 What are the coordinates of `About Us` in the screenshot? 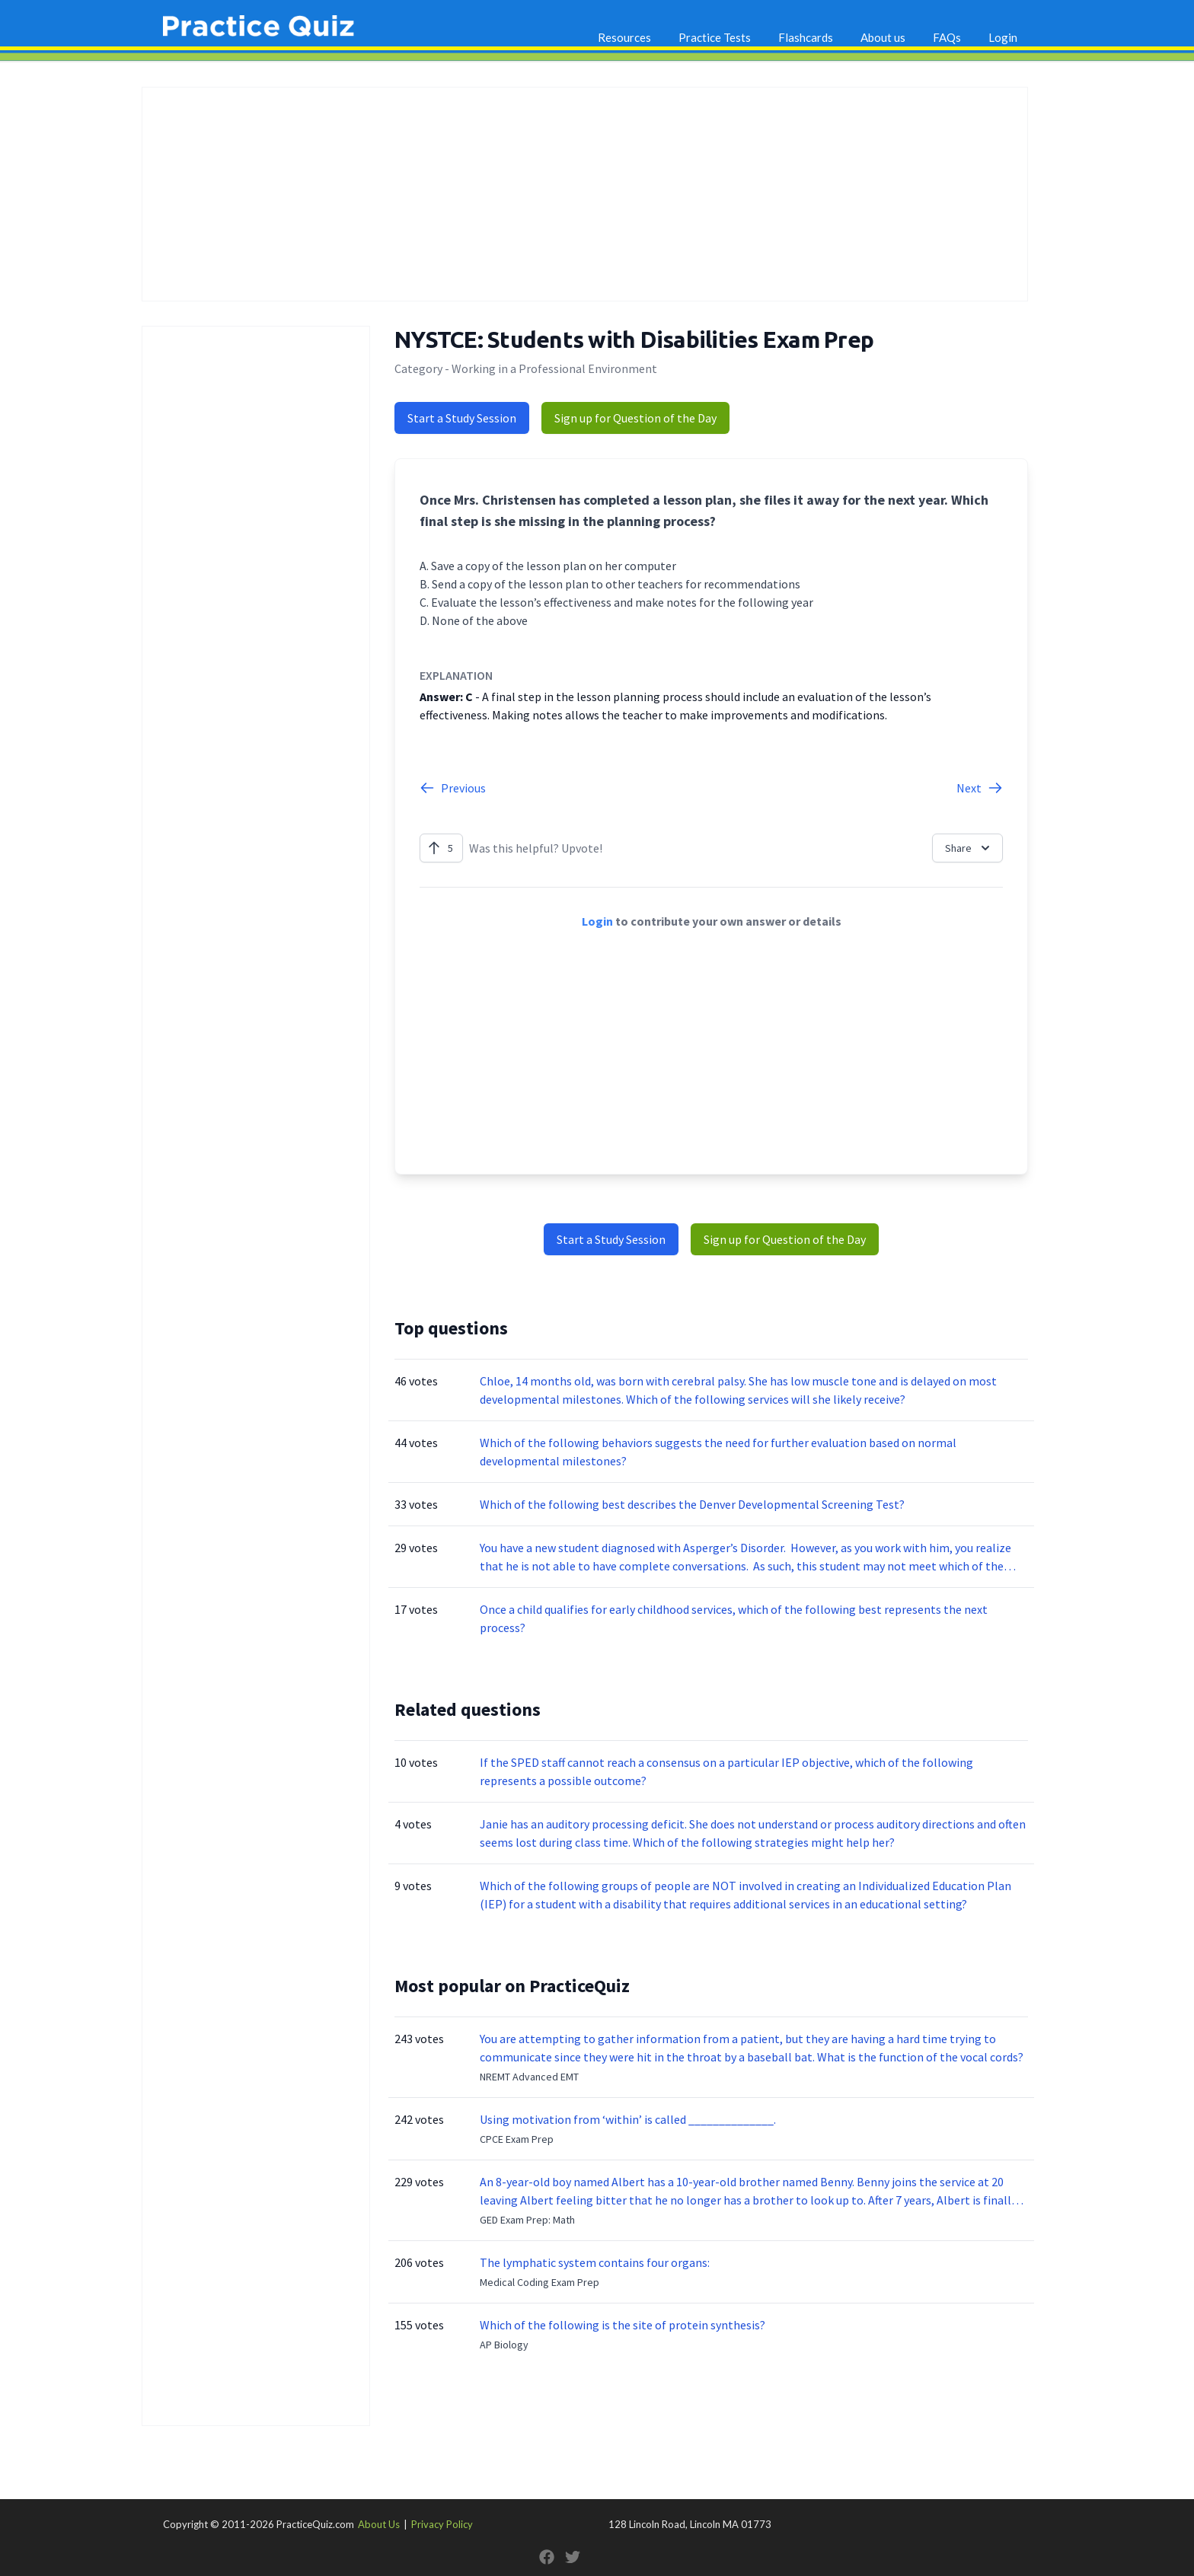 It's located at (379, 2524).